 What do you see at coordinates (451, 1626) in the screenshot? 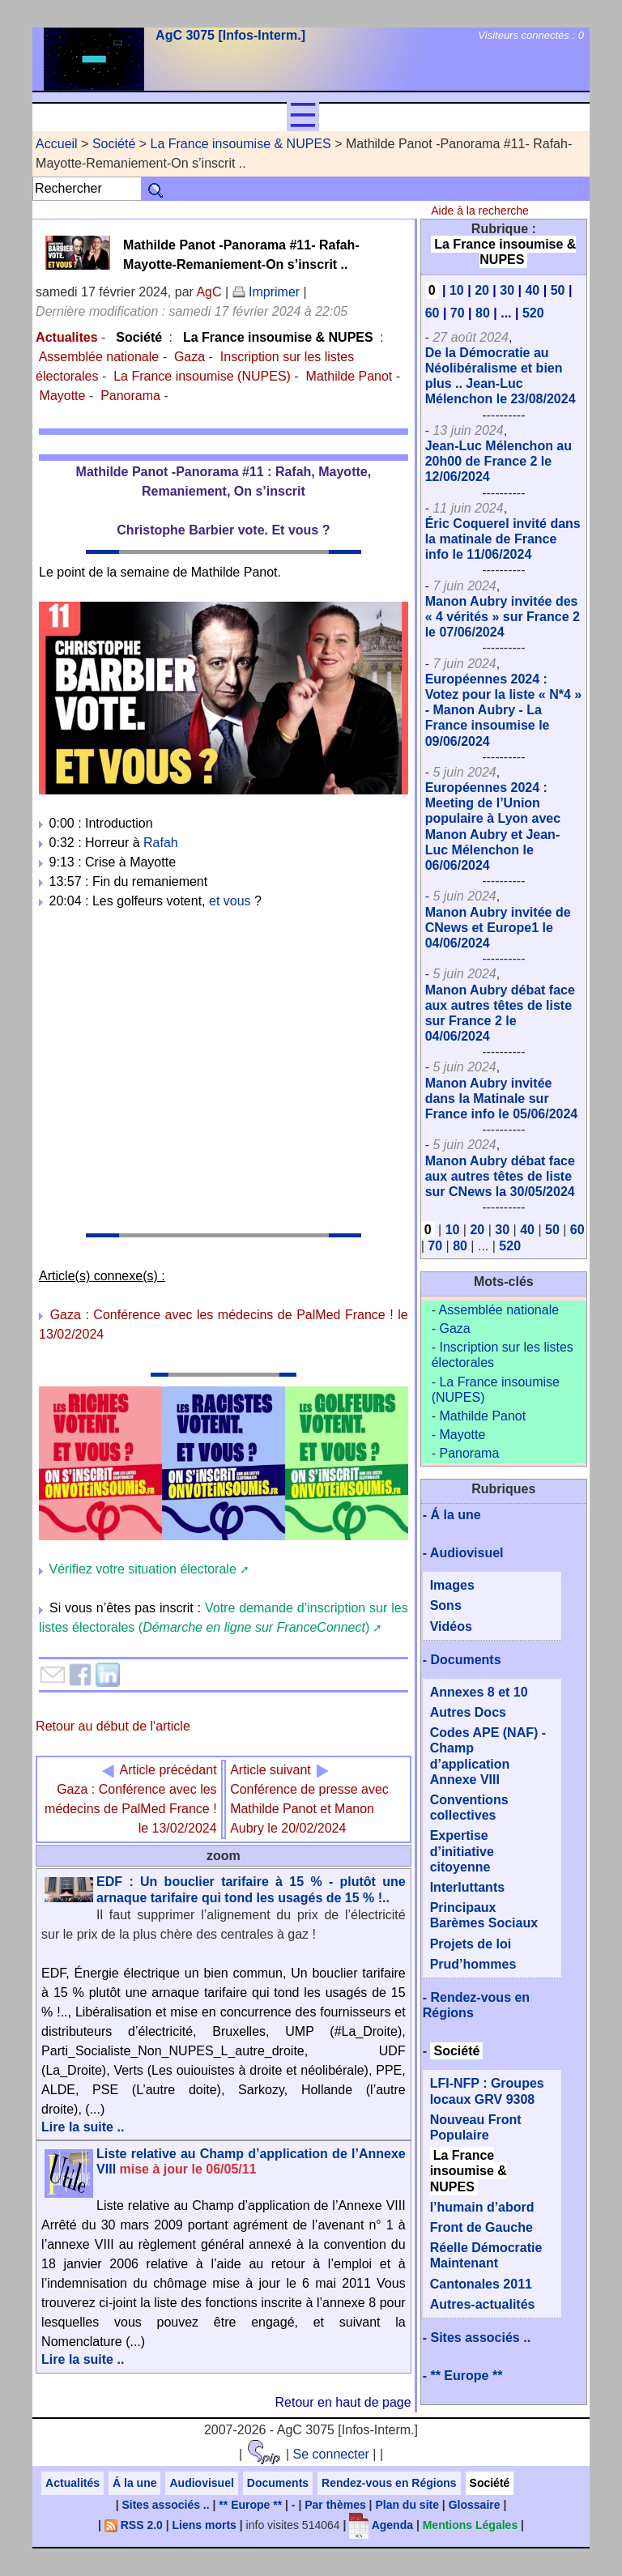
I see `Vidéos` at bounding box center [451, 1626].